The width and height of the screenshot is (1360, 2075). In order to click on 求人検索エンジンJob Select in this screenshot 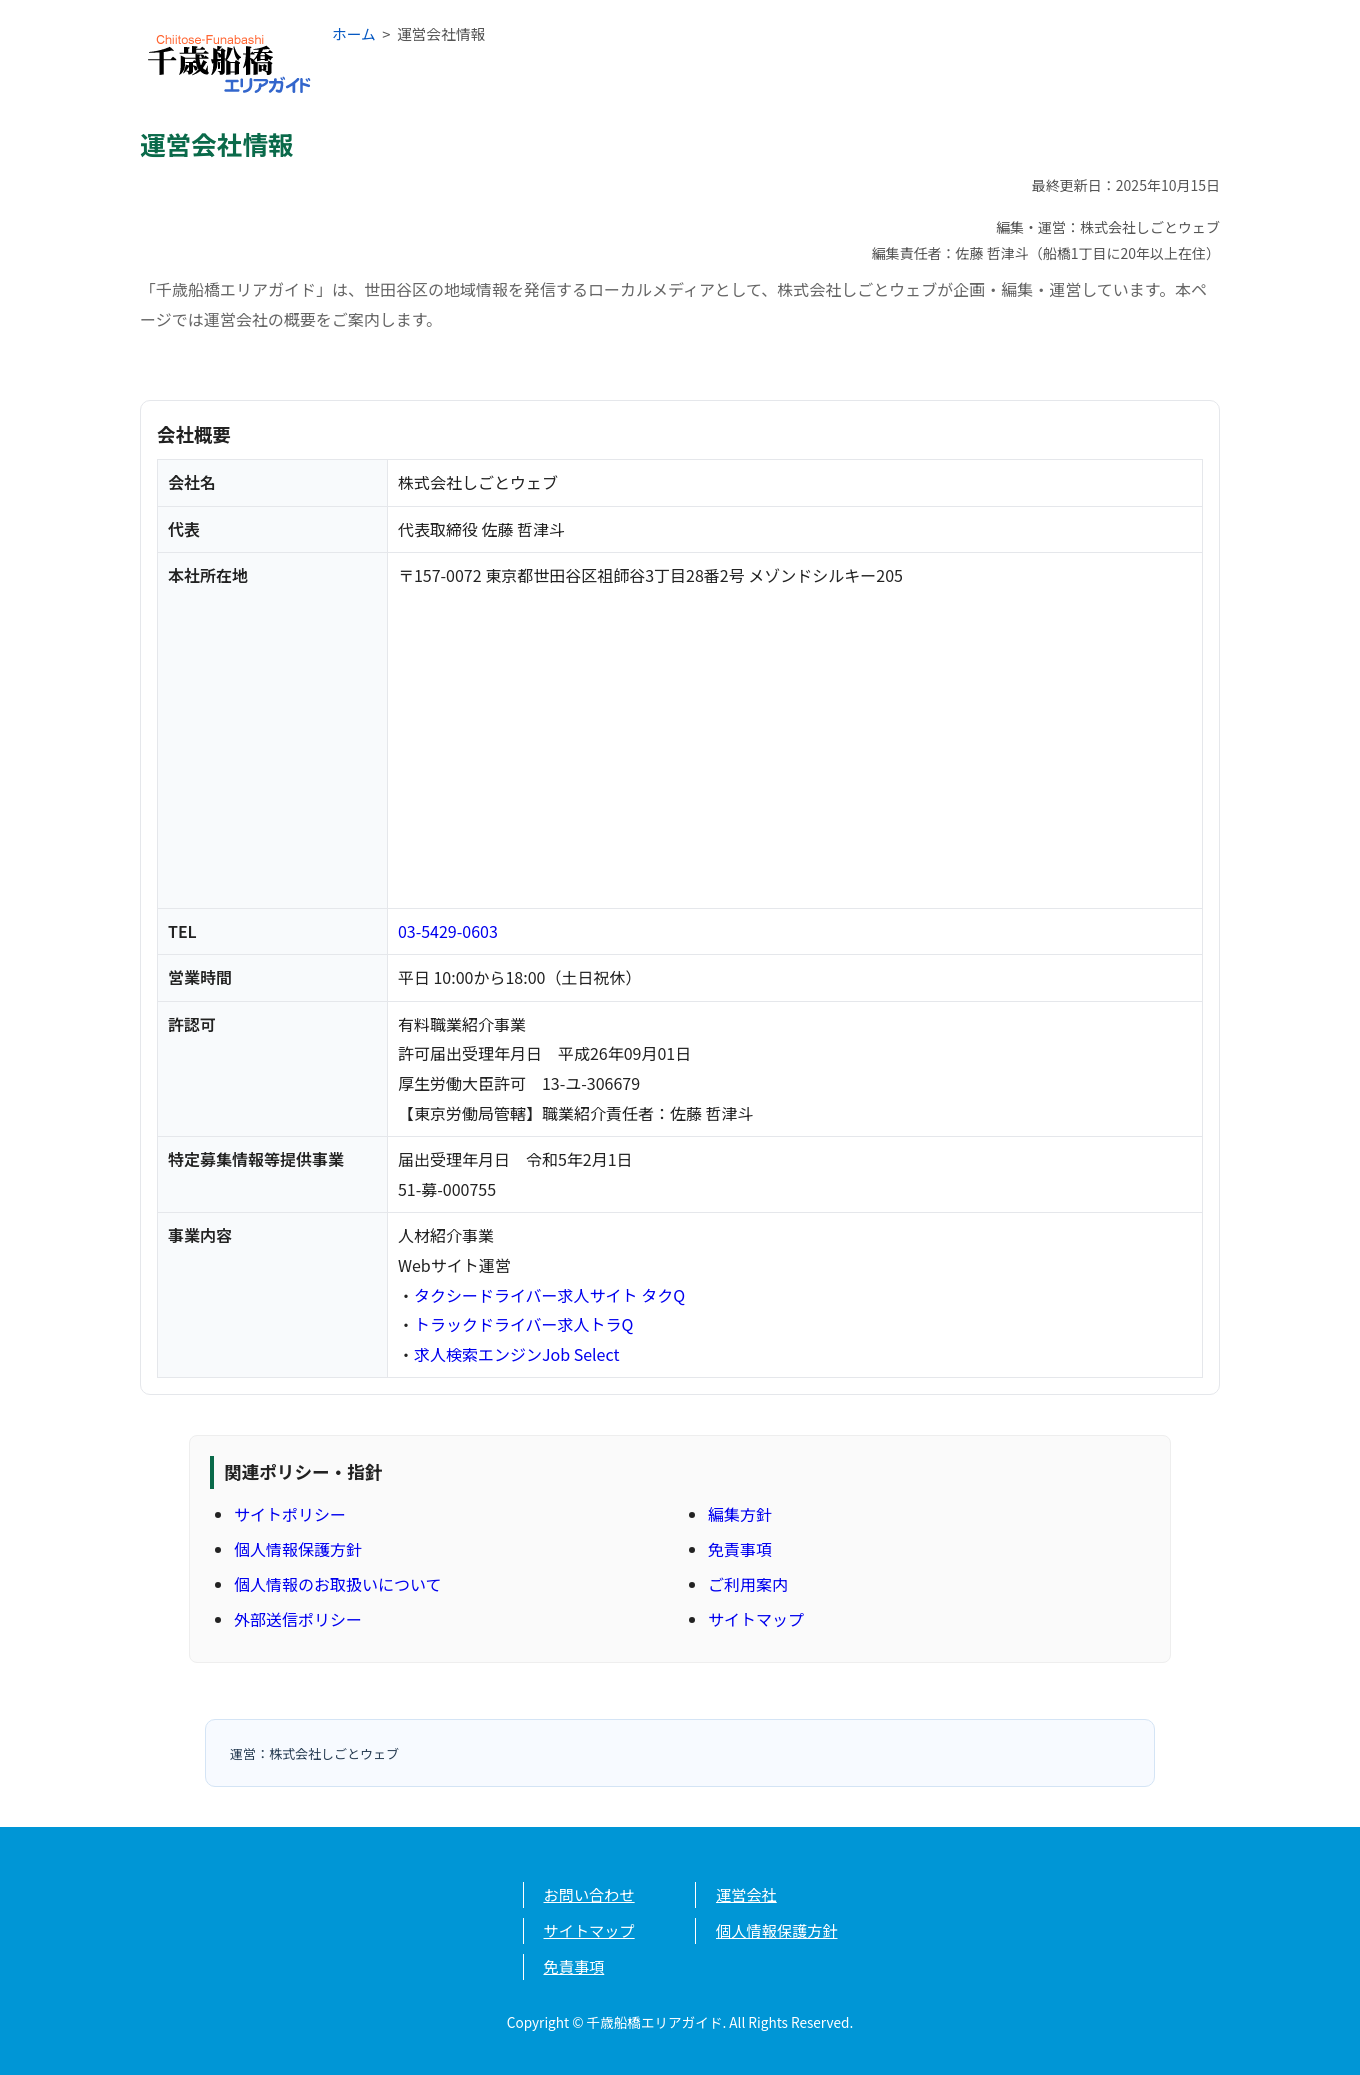, I will do `click(517, 1354)`.